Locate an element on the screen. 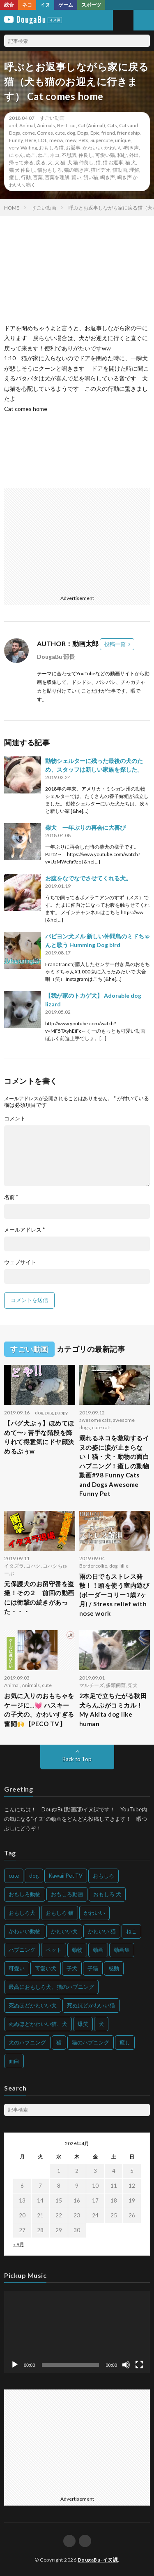 Image resolution: width=154 pixels, height=2576 pixels. ねこ [ねこ (128個の項目)] is located at coordinates (131, 1931).